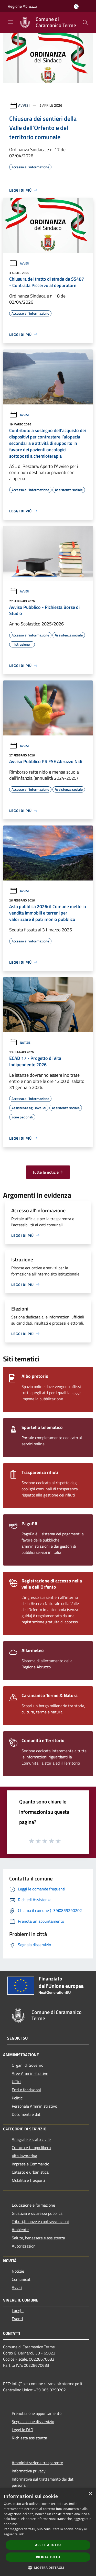 This screenshot has width=96, height=2576. Describe the element at coordinates (21, 2279) in the screenshot. I see `Comunicati` at that location.